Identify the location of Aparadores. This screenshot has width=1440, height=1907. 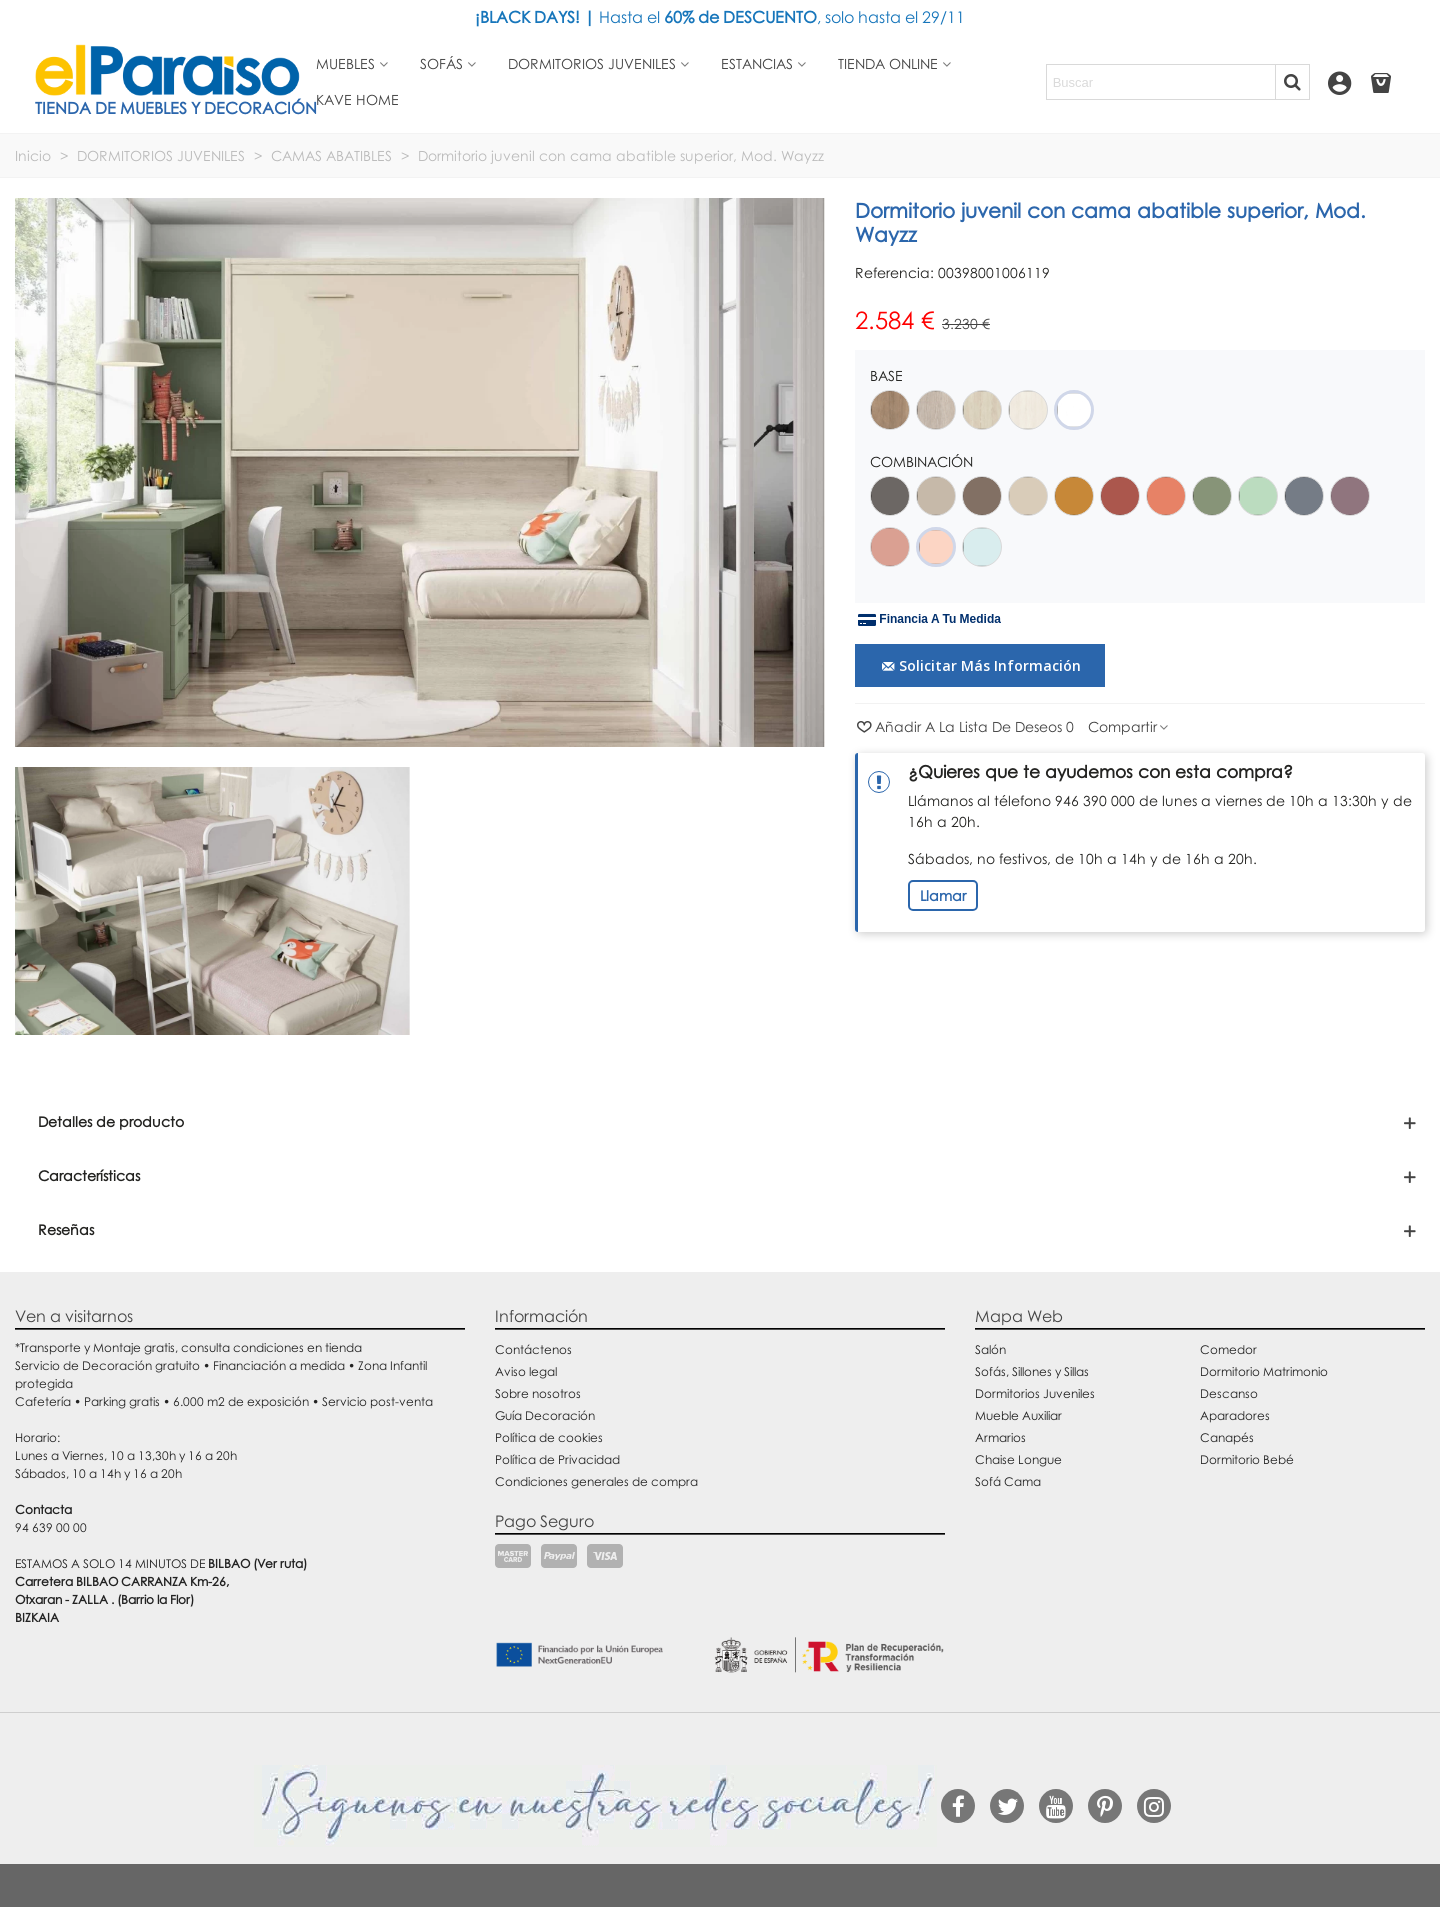
(1235, 1415).